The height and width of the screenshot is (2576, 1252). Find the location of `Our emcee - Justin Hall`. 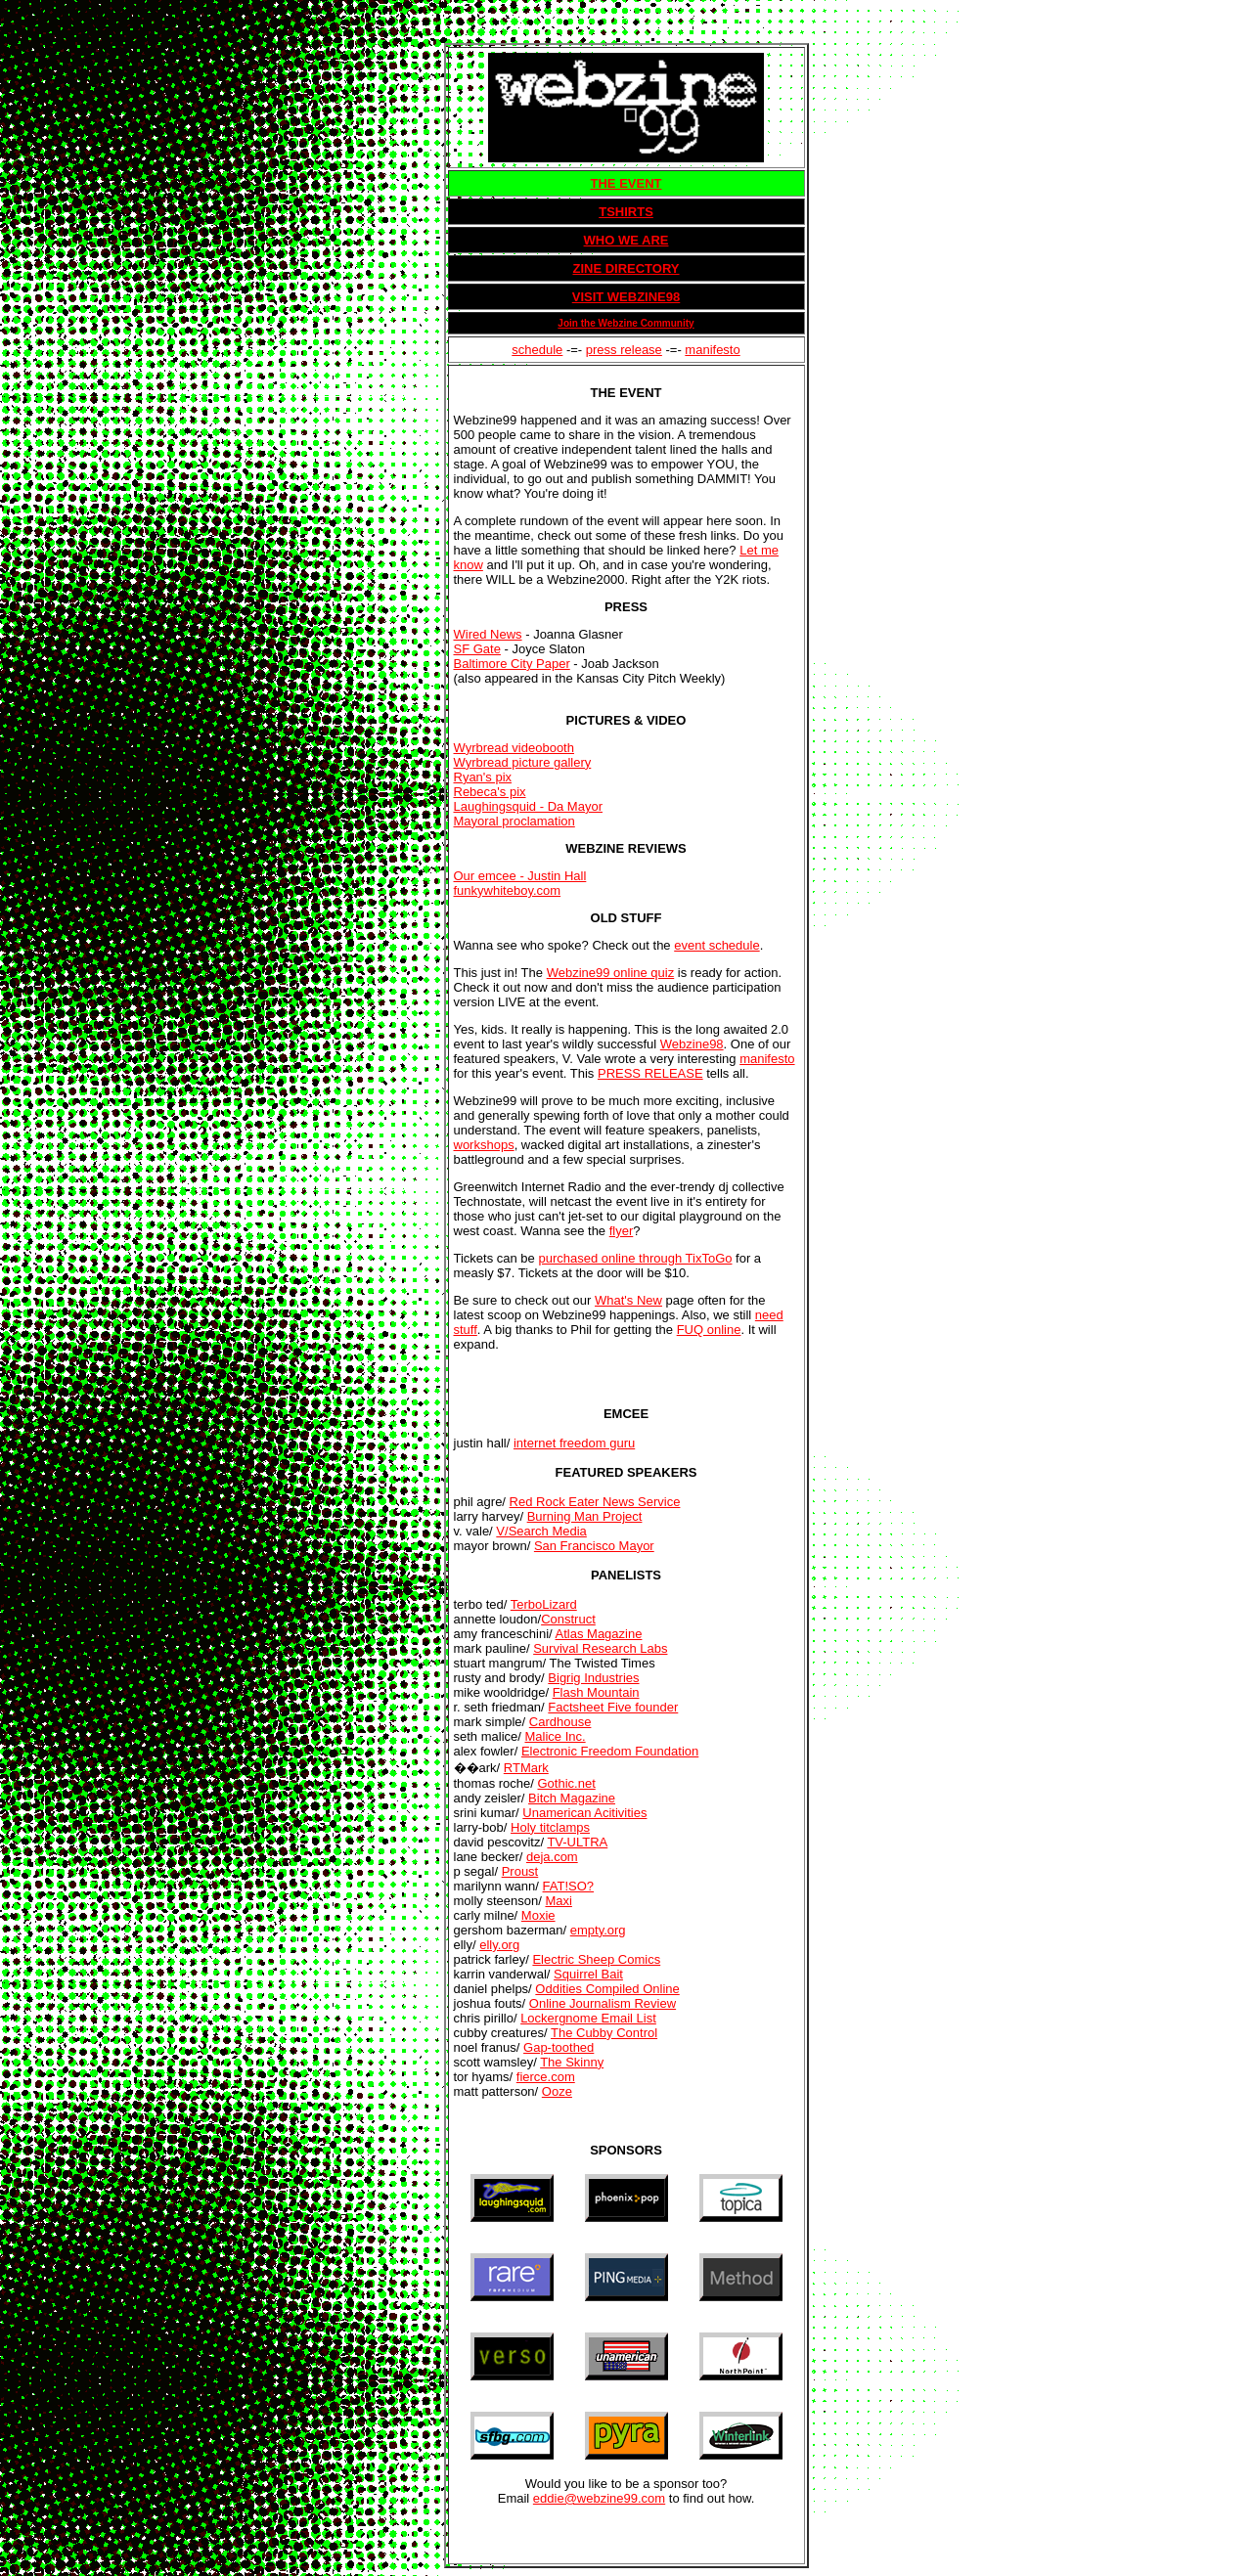

Our emcee - Justin Hall is located at coordinates (520, 875).